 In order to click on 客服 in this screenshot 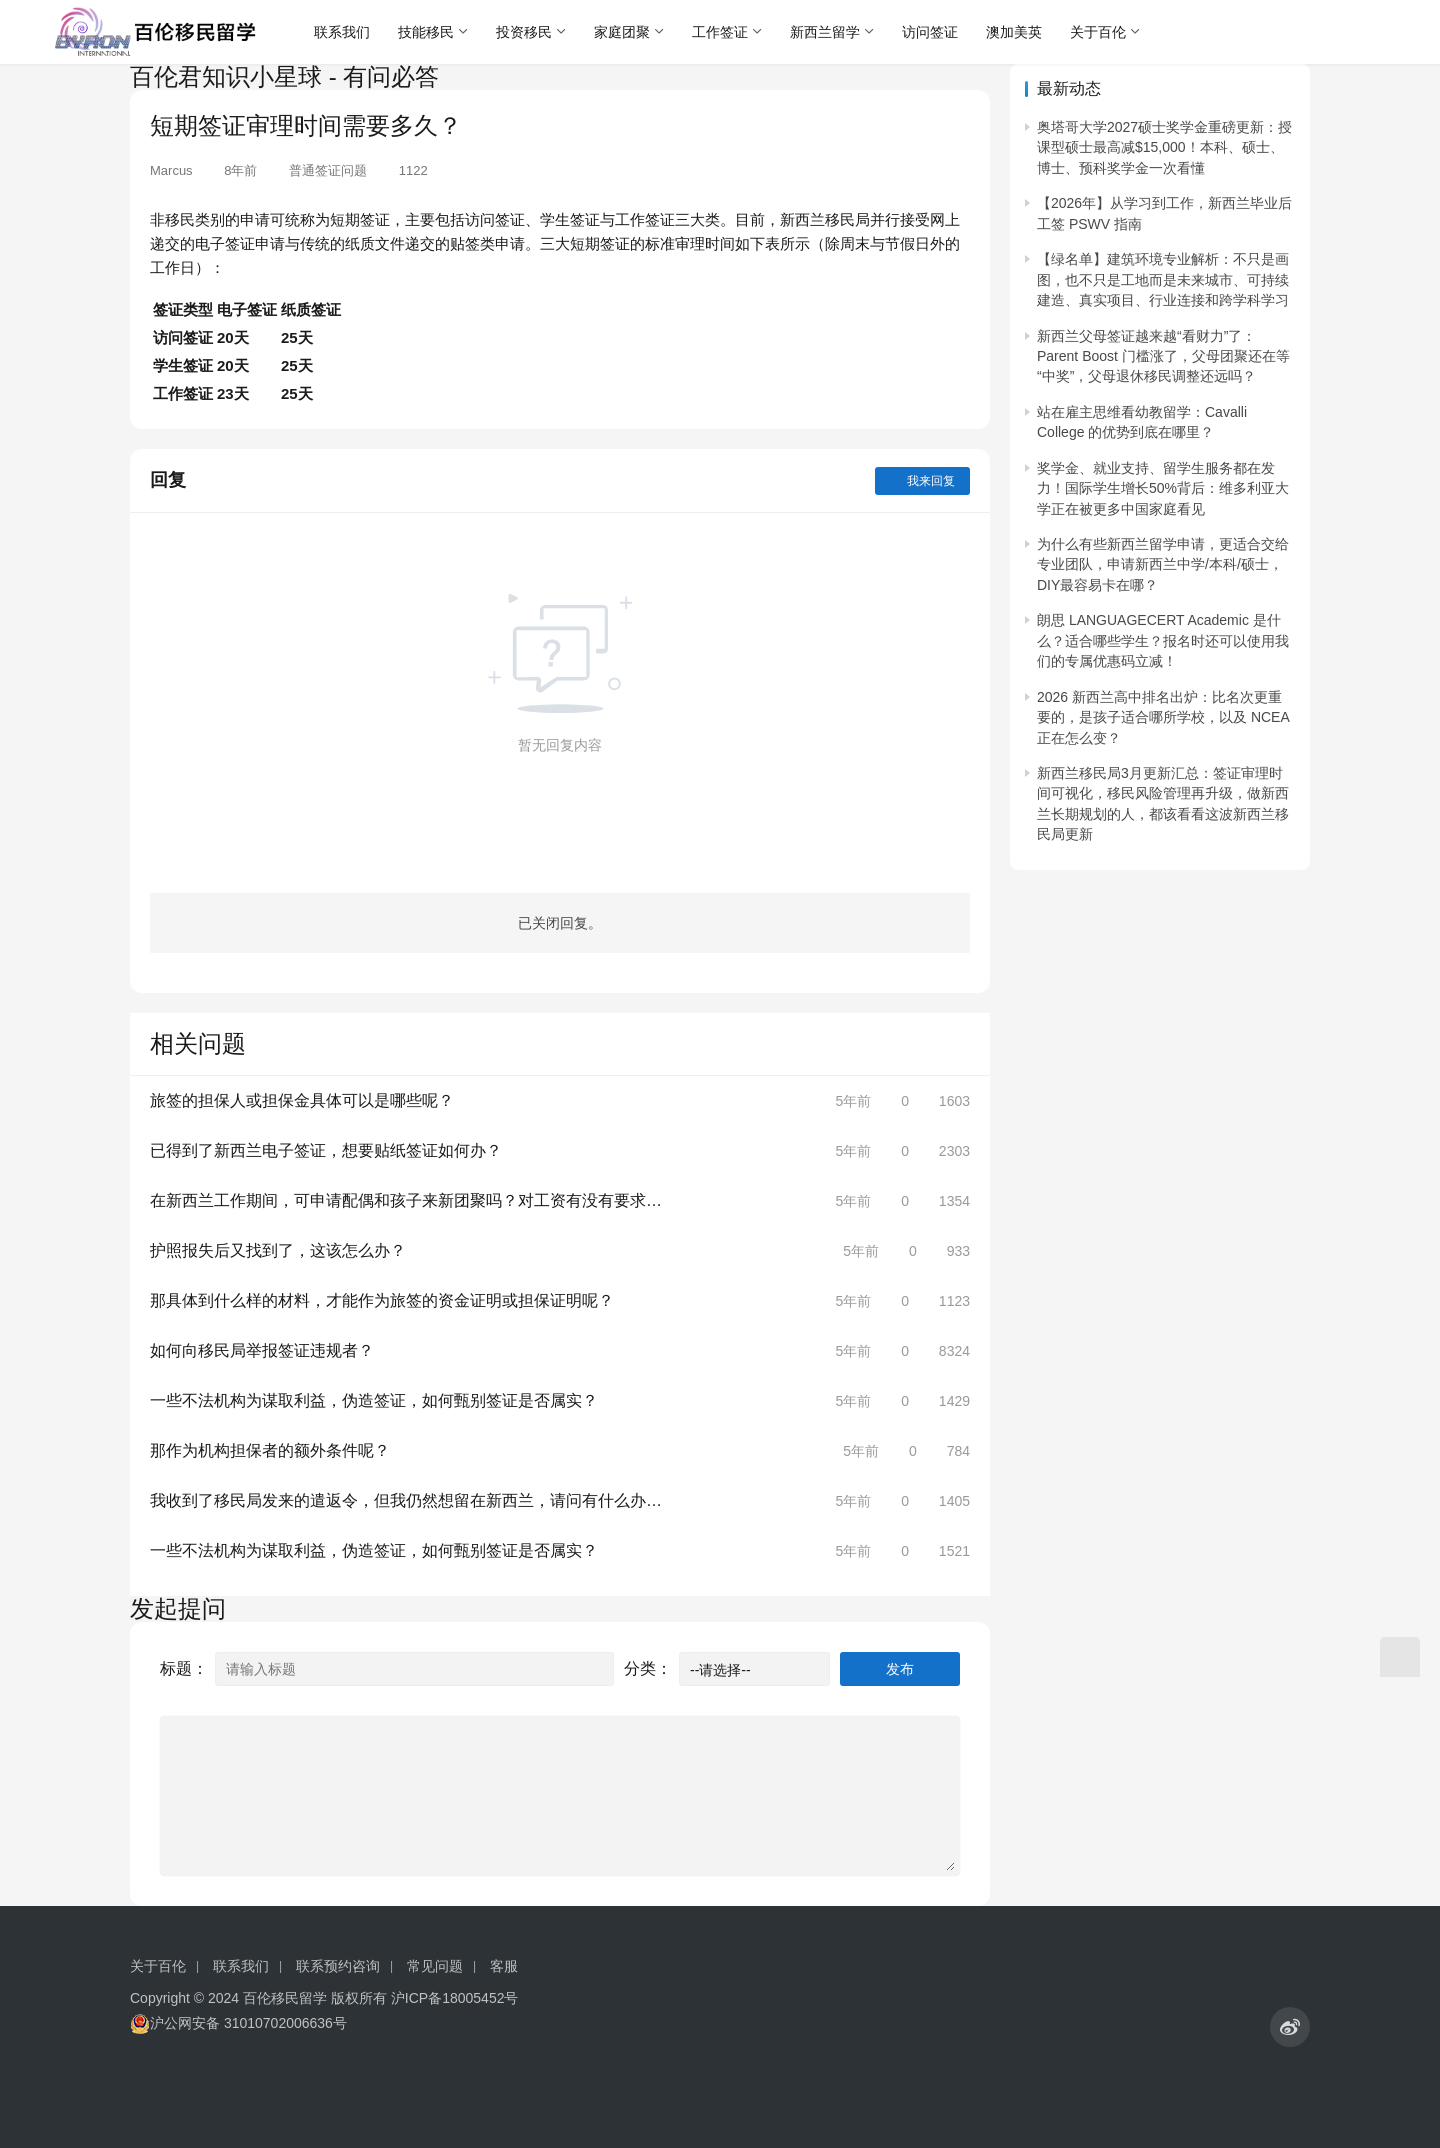, I will do `click(504, 1966)`.